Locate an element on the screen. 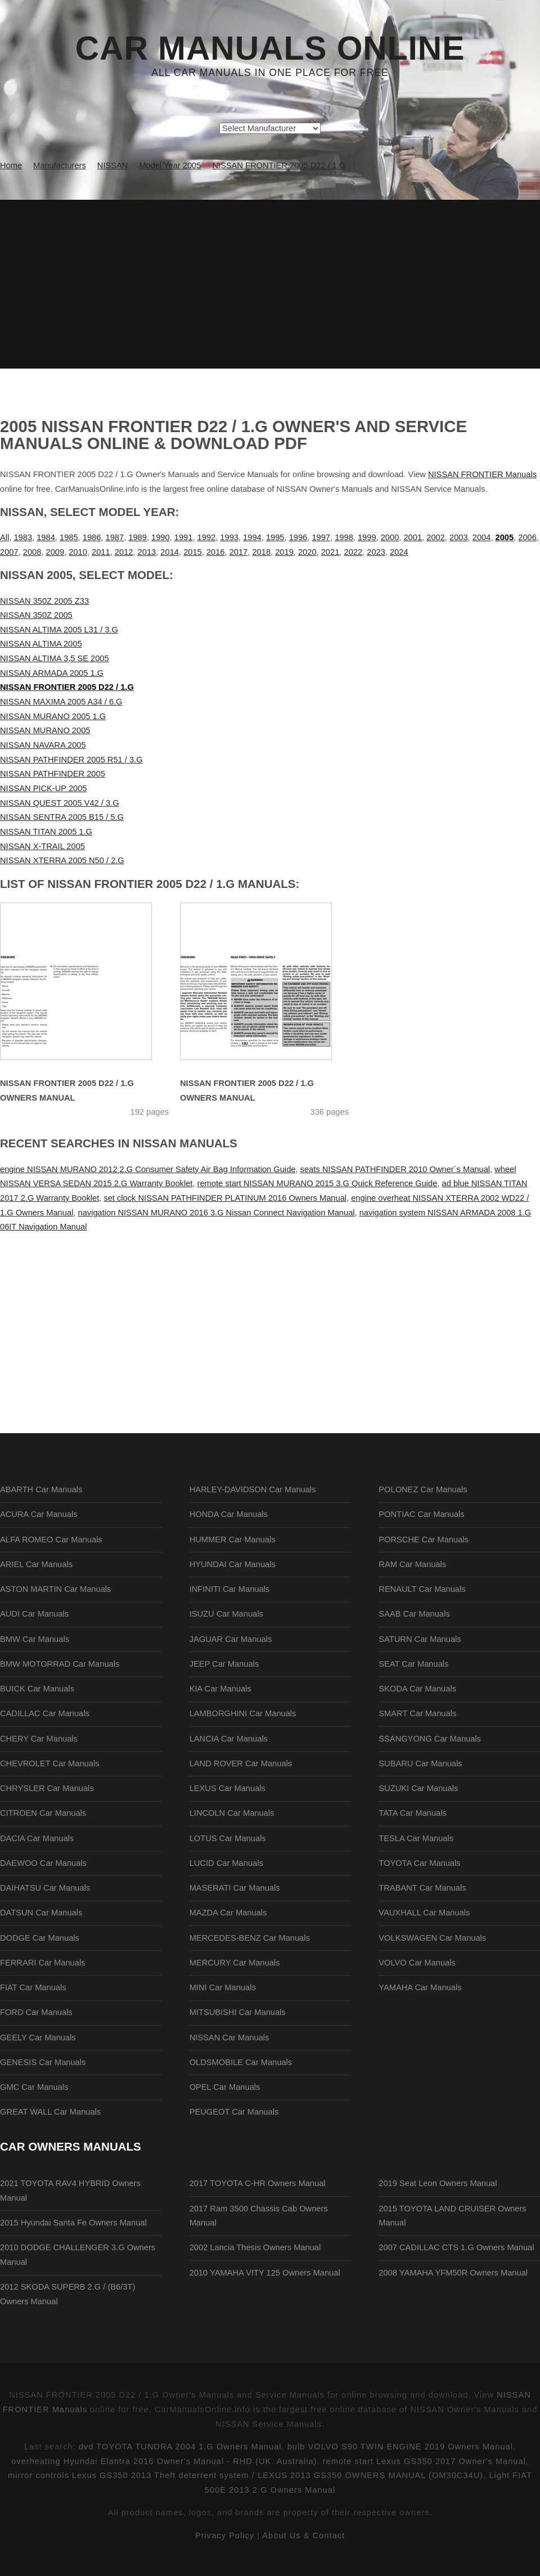  1992 is located at coordinates (206, 537).